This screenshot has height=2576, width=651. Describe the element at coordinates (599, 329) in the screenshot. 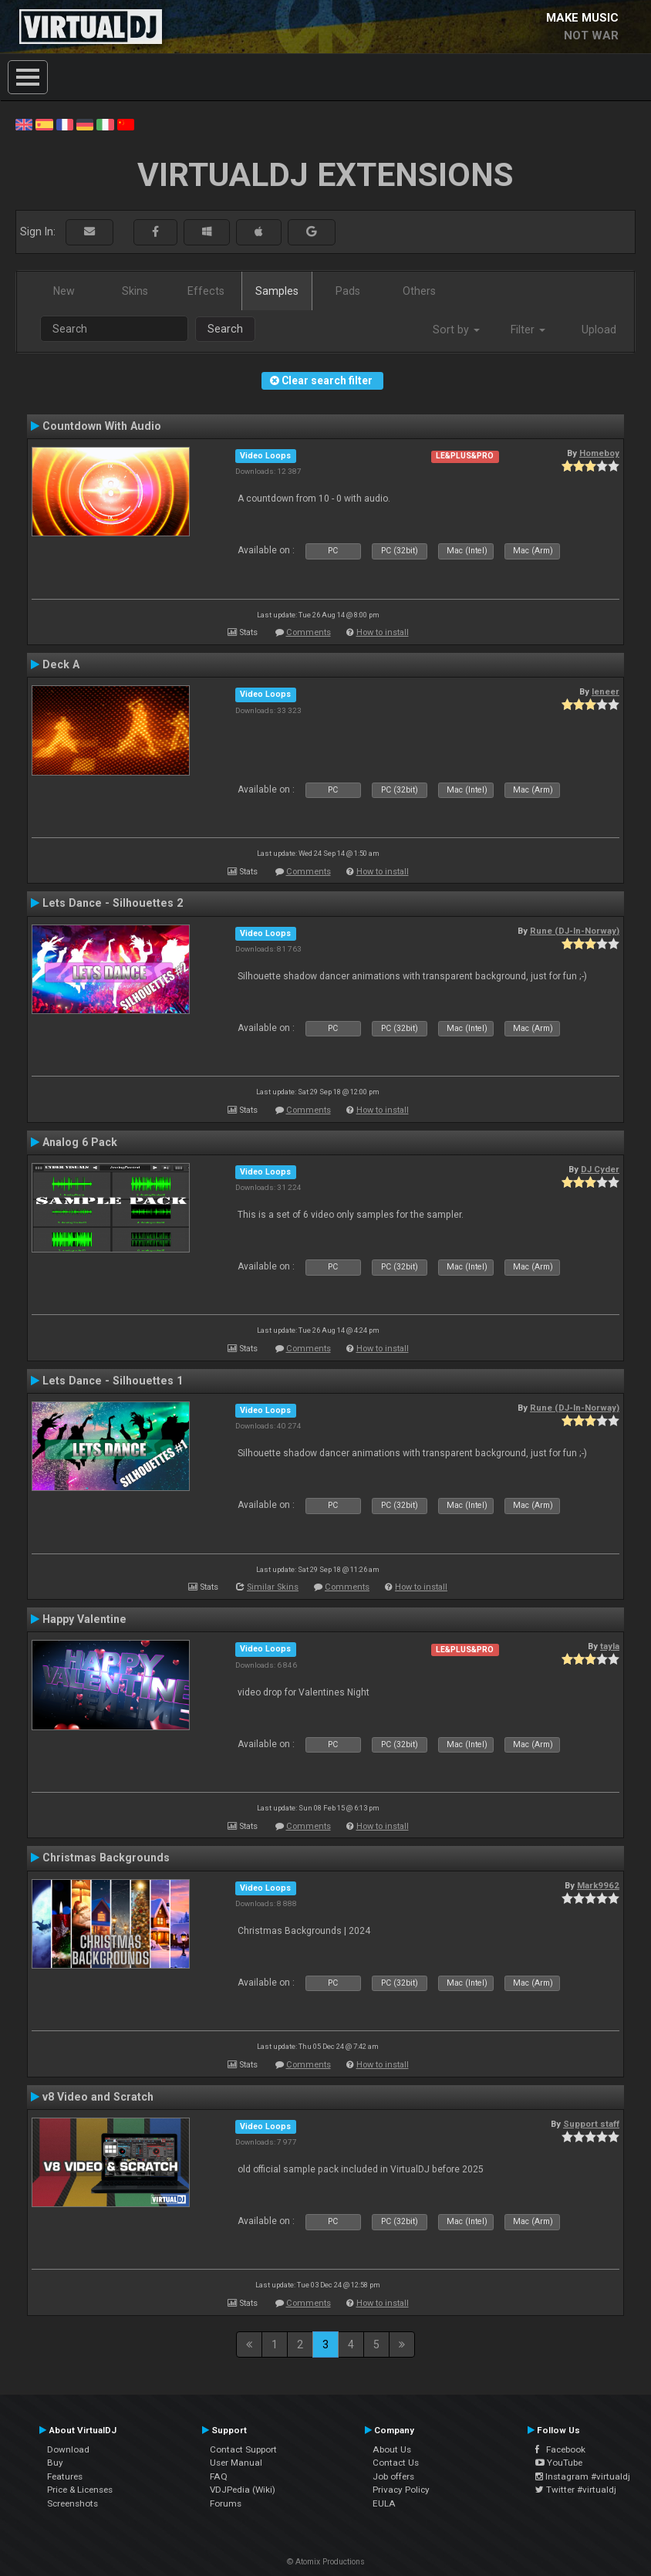

I see `Upload` at that location.